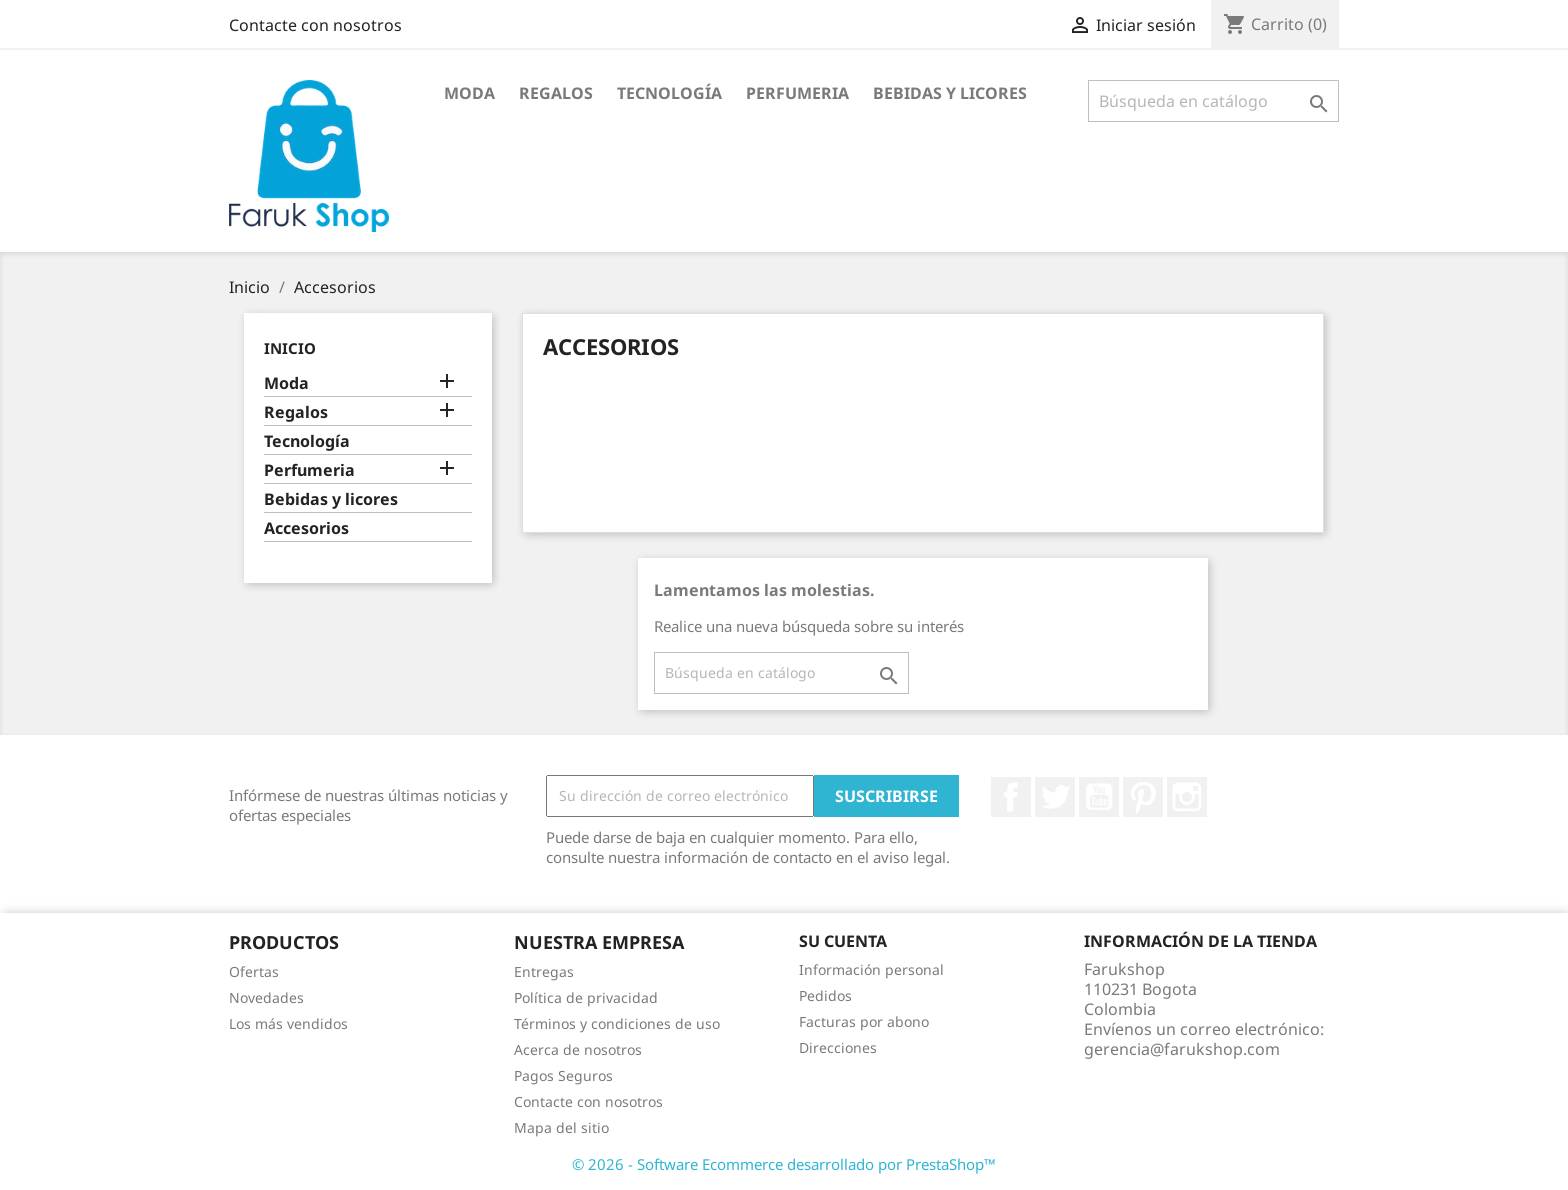 Image resolution: width=1568 pixels, height=1190 pixels. What do you see at coordinates (586, 997) in the screenshot?
I see `Política de privacidad` at bounding box center [586, 997].